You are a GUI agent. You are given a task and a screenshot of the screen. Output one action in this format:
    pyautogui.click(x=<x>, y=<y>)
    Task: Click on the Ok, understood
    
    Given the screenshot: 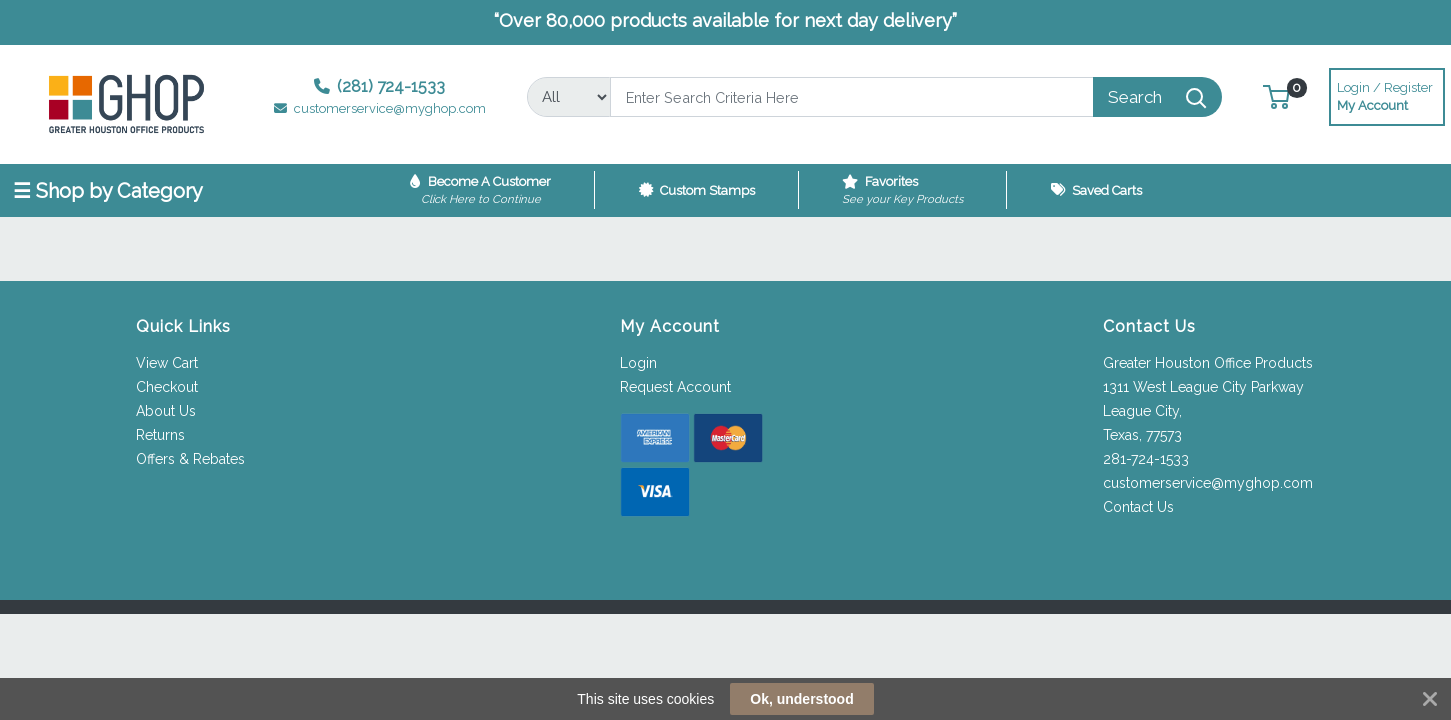 What is the action you would take?
    pyautogui.click(x=801, y=699)
    